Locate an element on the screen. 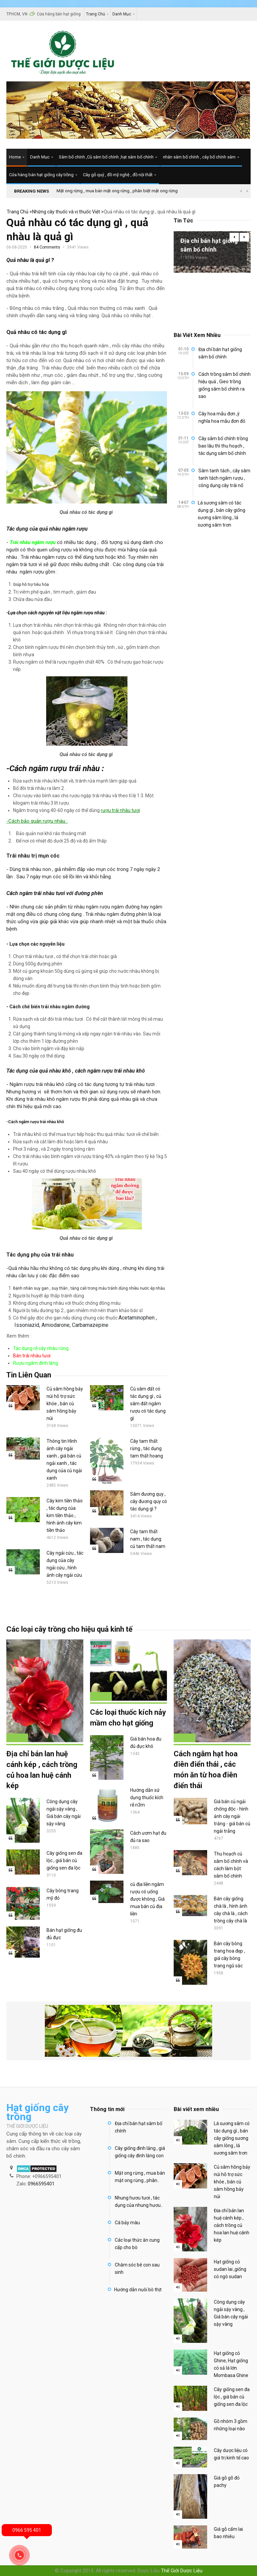 The image size is (257, 2576). Cây giống sen đa lộc , giá bán củ giống sen đa lộc is located at coordinates (64, 1860).